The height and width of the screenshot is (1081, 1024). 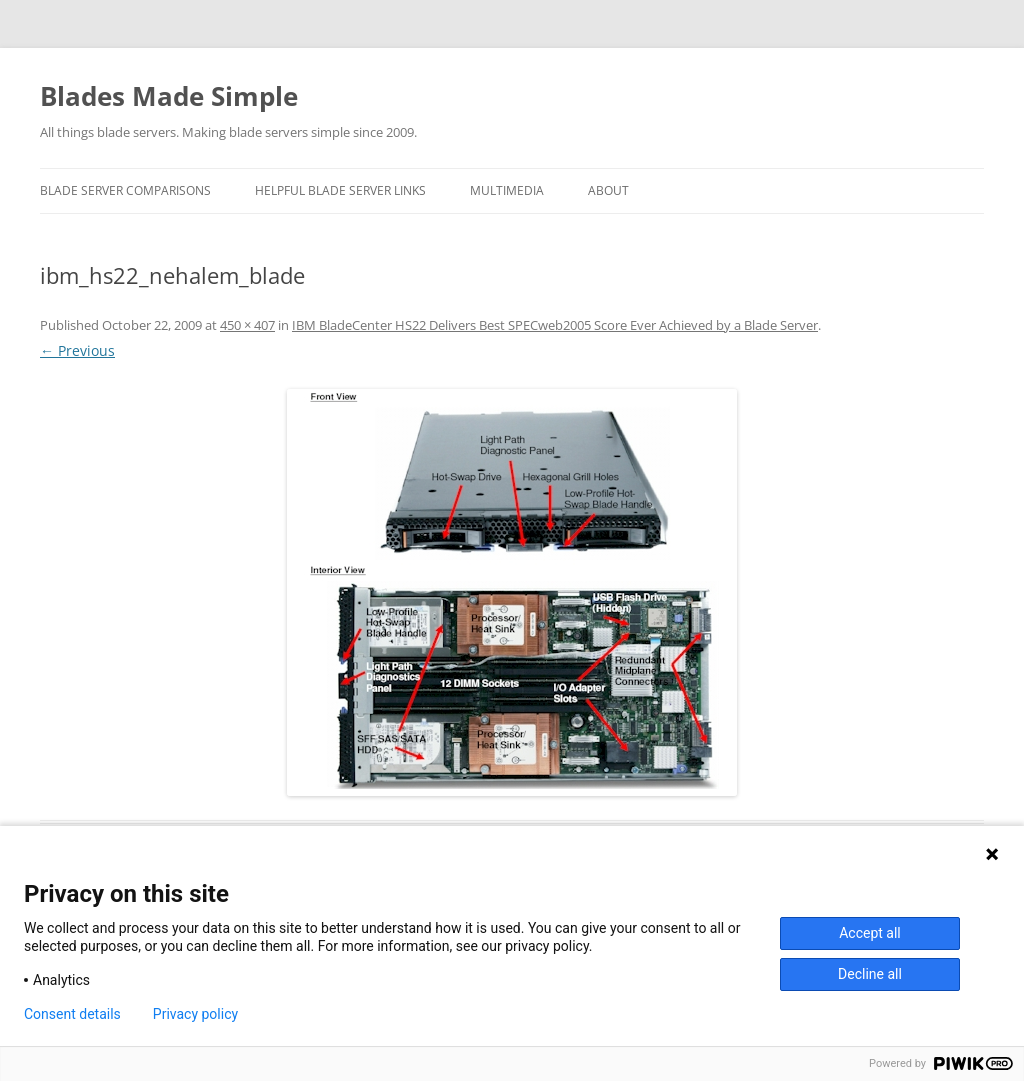 I want to click on Consent details, so click(x=72, y=1014).